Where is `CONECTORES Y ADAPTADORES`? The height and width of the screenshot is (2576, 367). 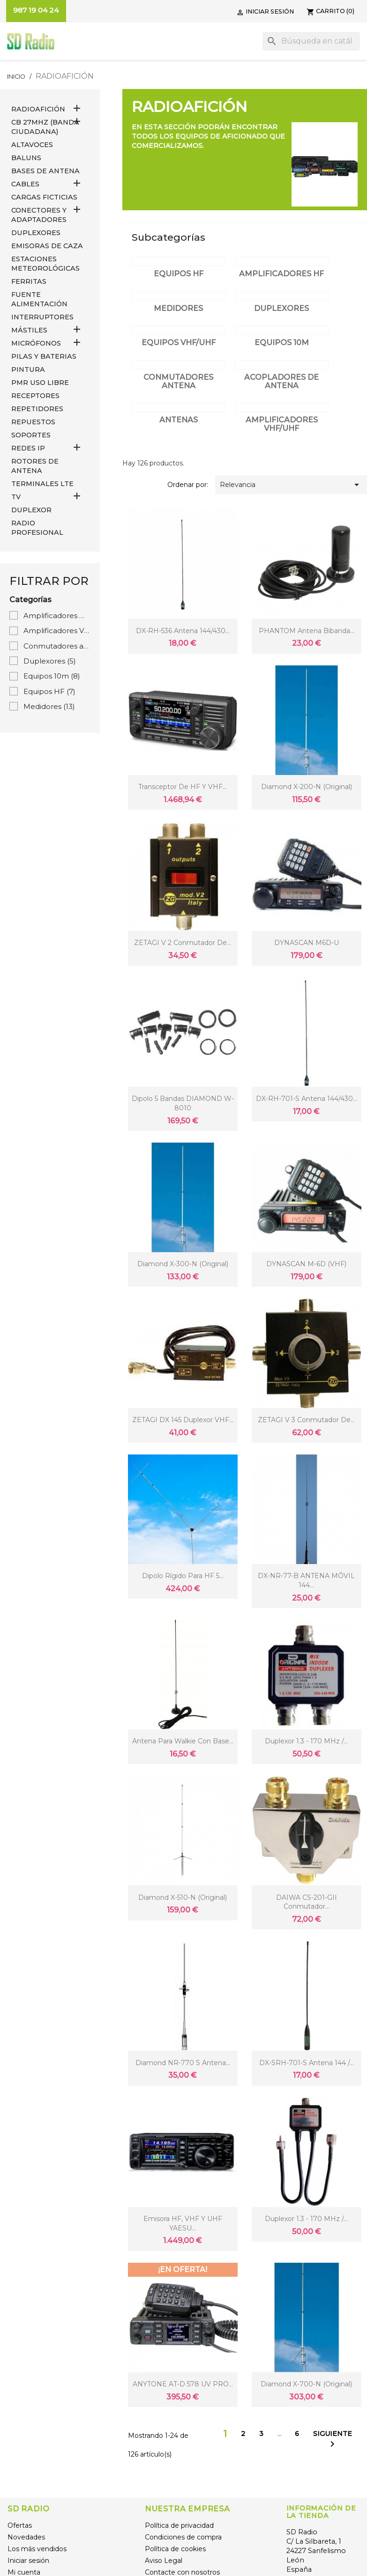 CONECTORES Y ADAPTADORES is located at coordinates (39, 215).